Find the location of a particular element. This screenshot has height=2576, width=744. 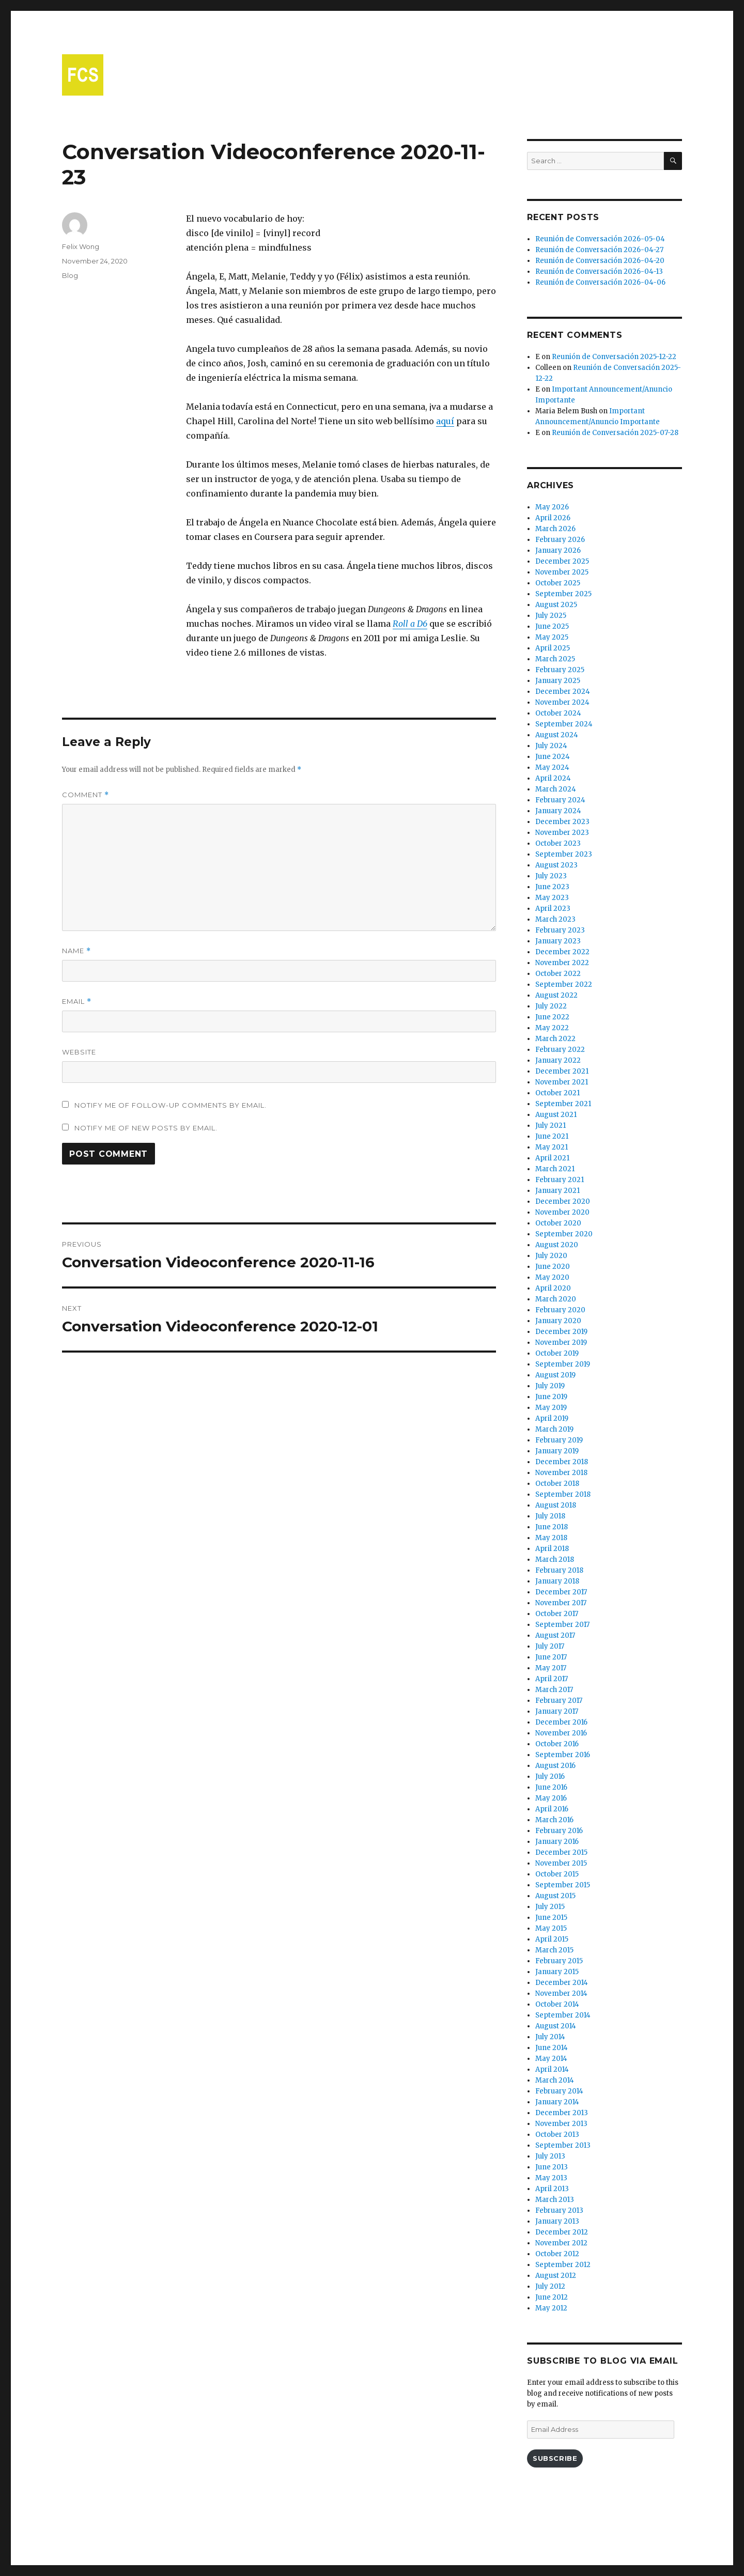

Reunión de Conversación 2025-12-22 is located at coordinates (614, 356).